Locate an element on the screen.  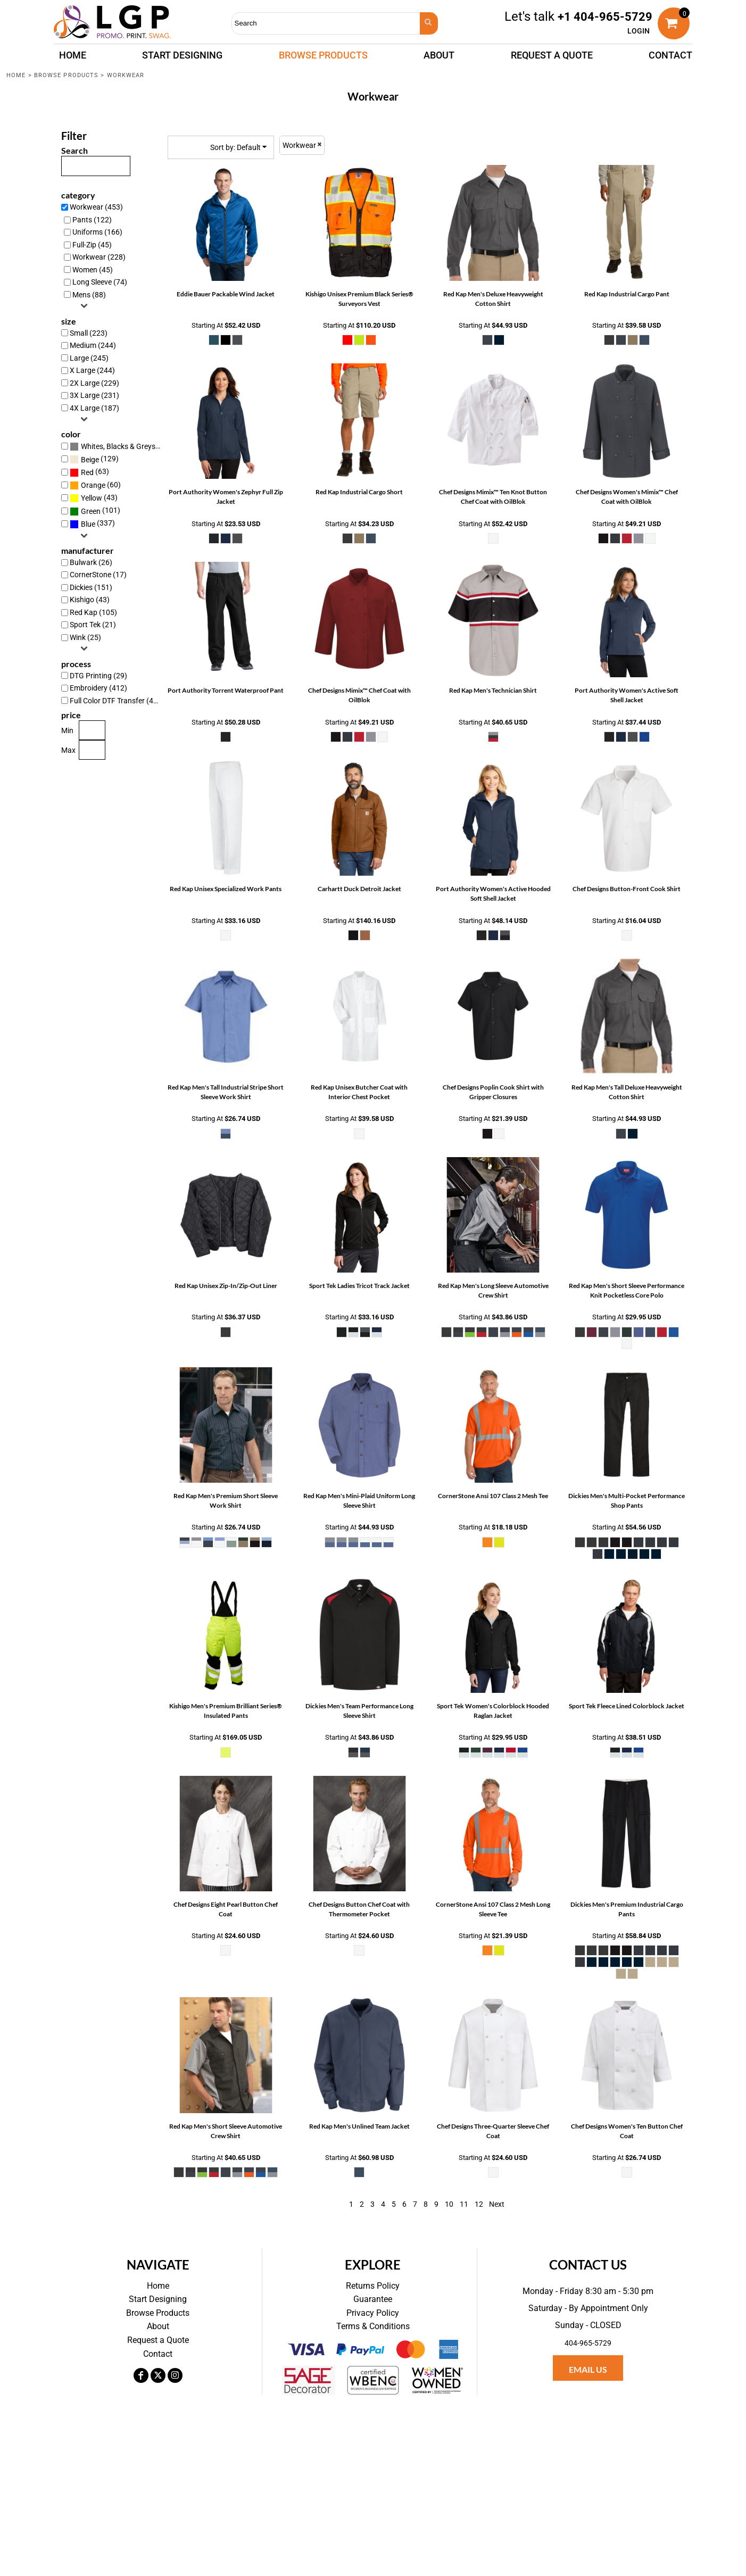
Request a Quote is located at coordinates (158, 2340).